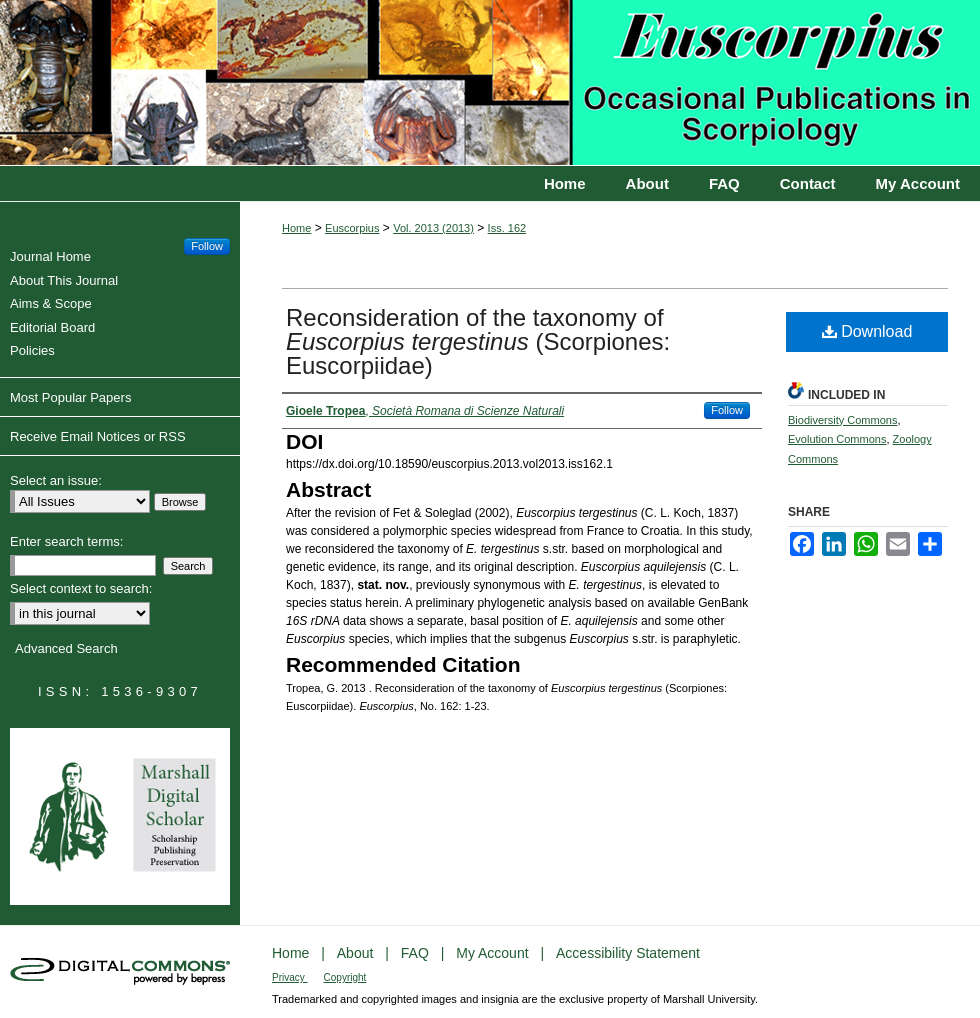 This screenshot has height=1018, width=980. Describe the element at coordinates (55, 327) in the screenshot. I see `Editorial Board` at that location.